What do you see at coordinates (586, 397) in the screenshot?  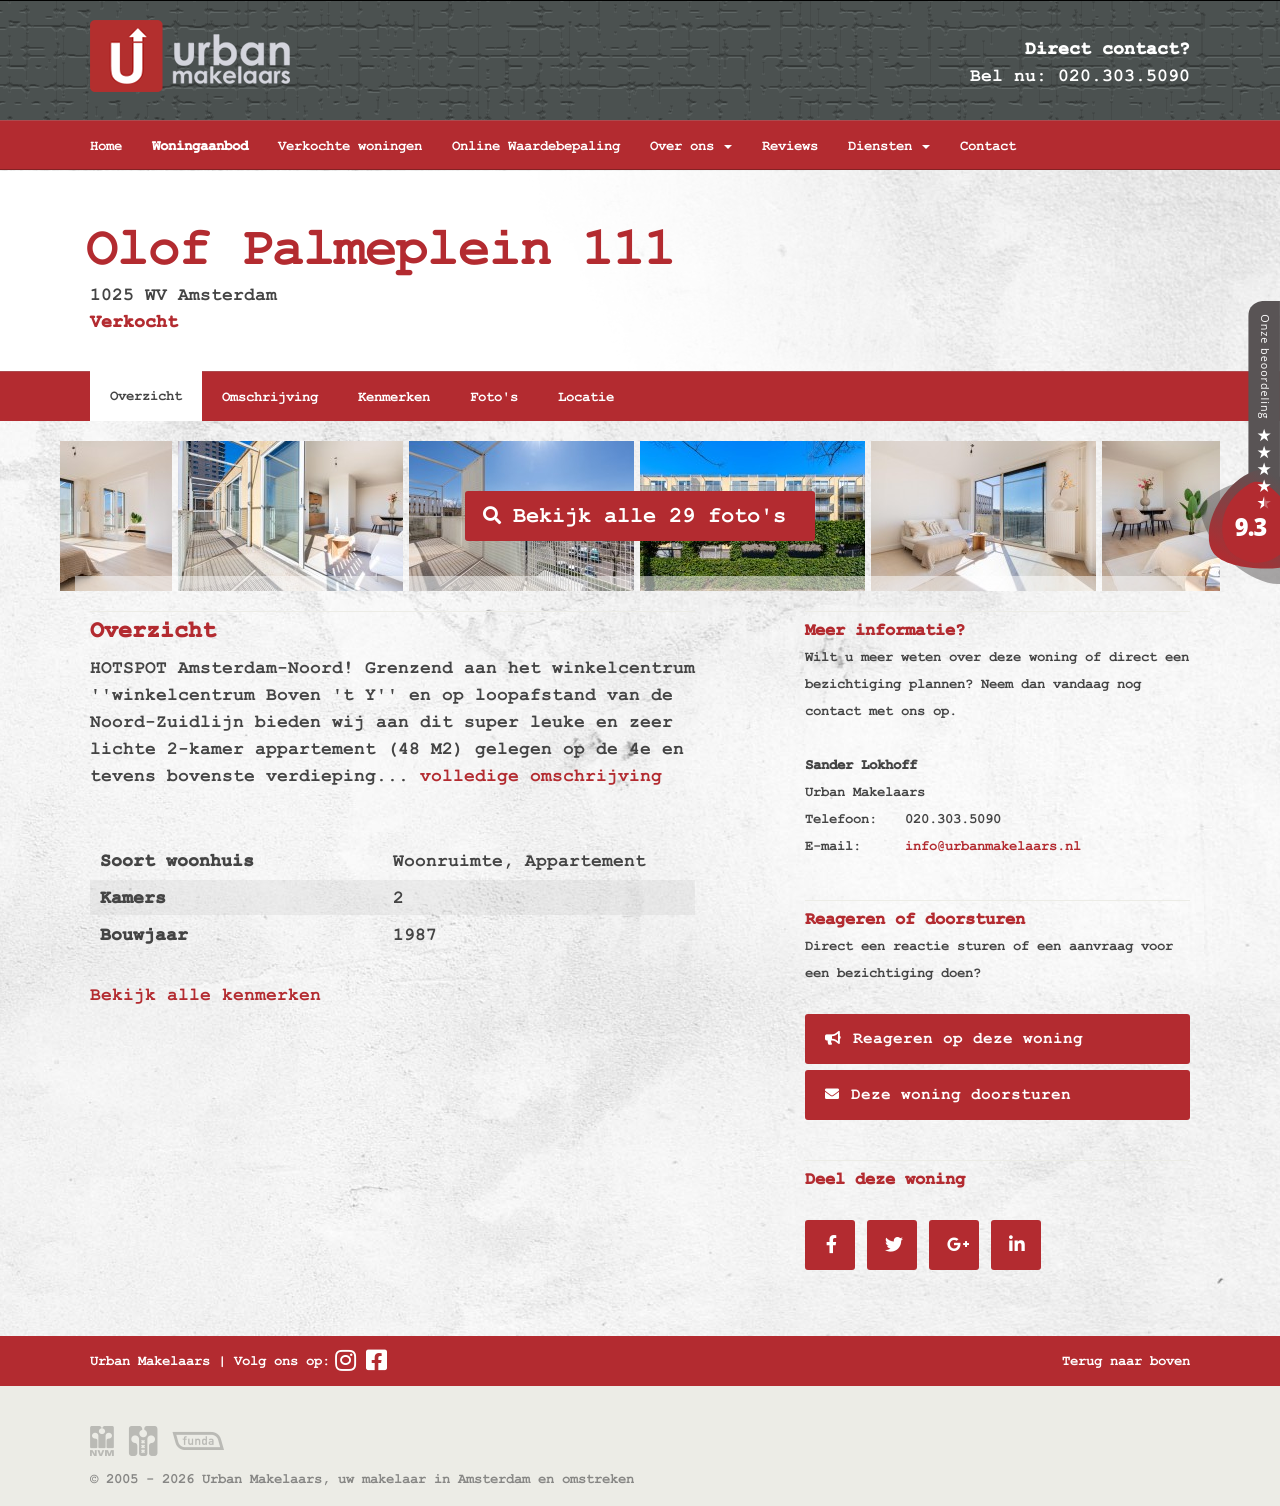 I see `Locatie` at bounding box center [586, 397].